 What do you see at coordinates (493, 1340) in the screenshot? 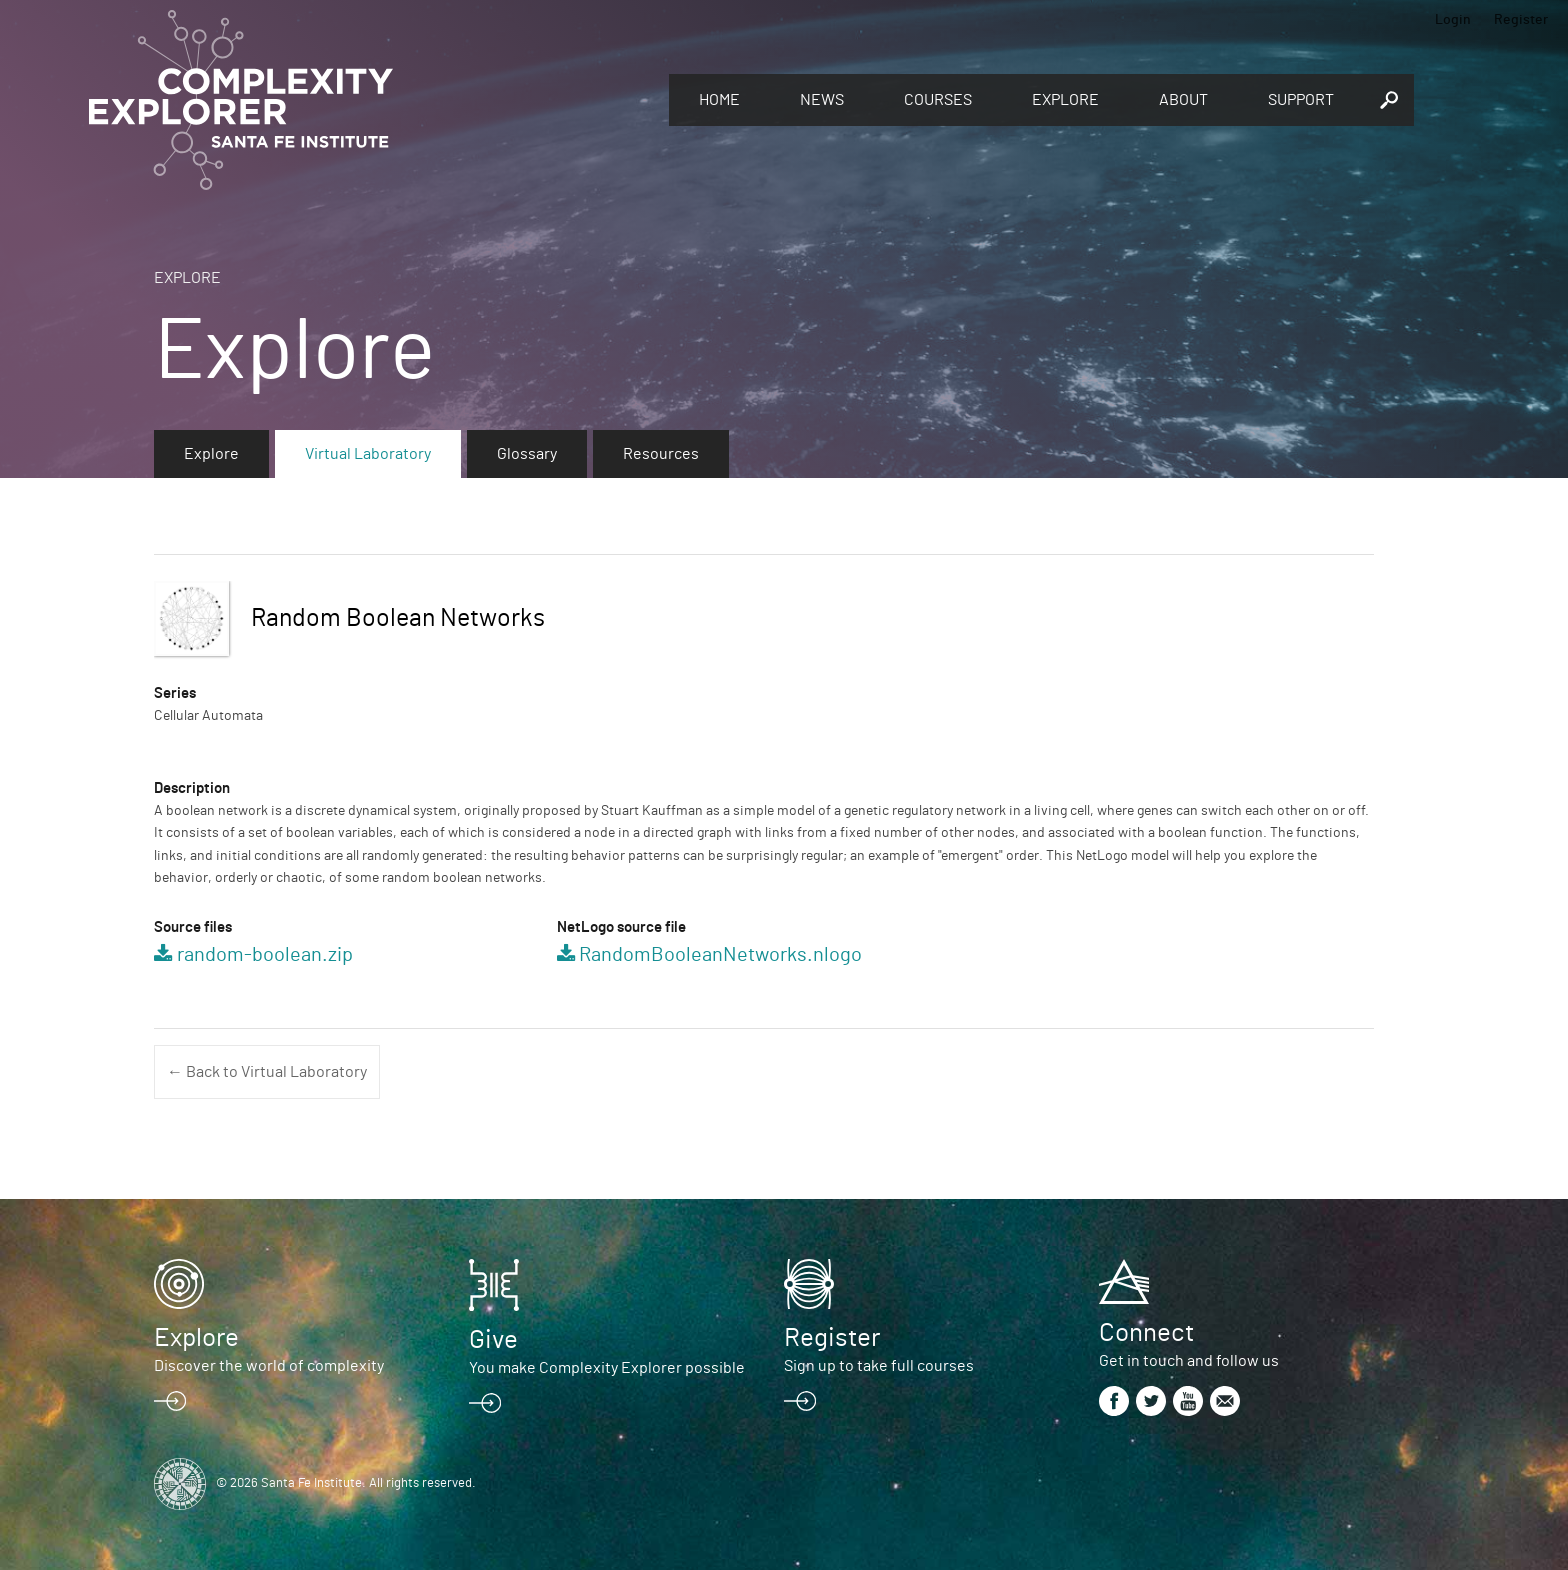
I see `Give` at bounding box center [493, 1340].